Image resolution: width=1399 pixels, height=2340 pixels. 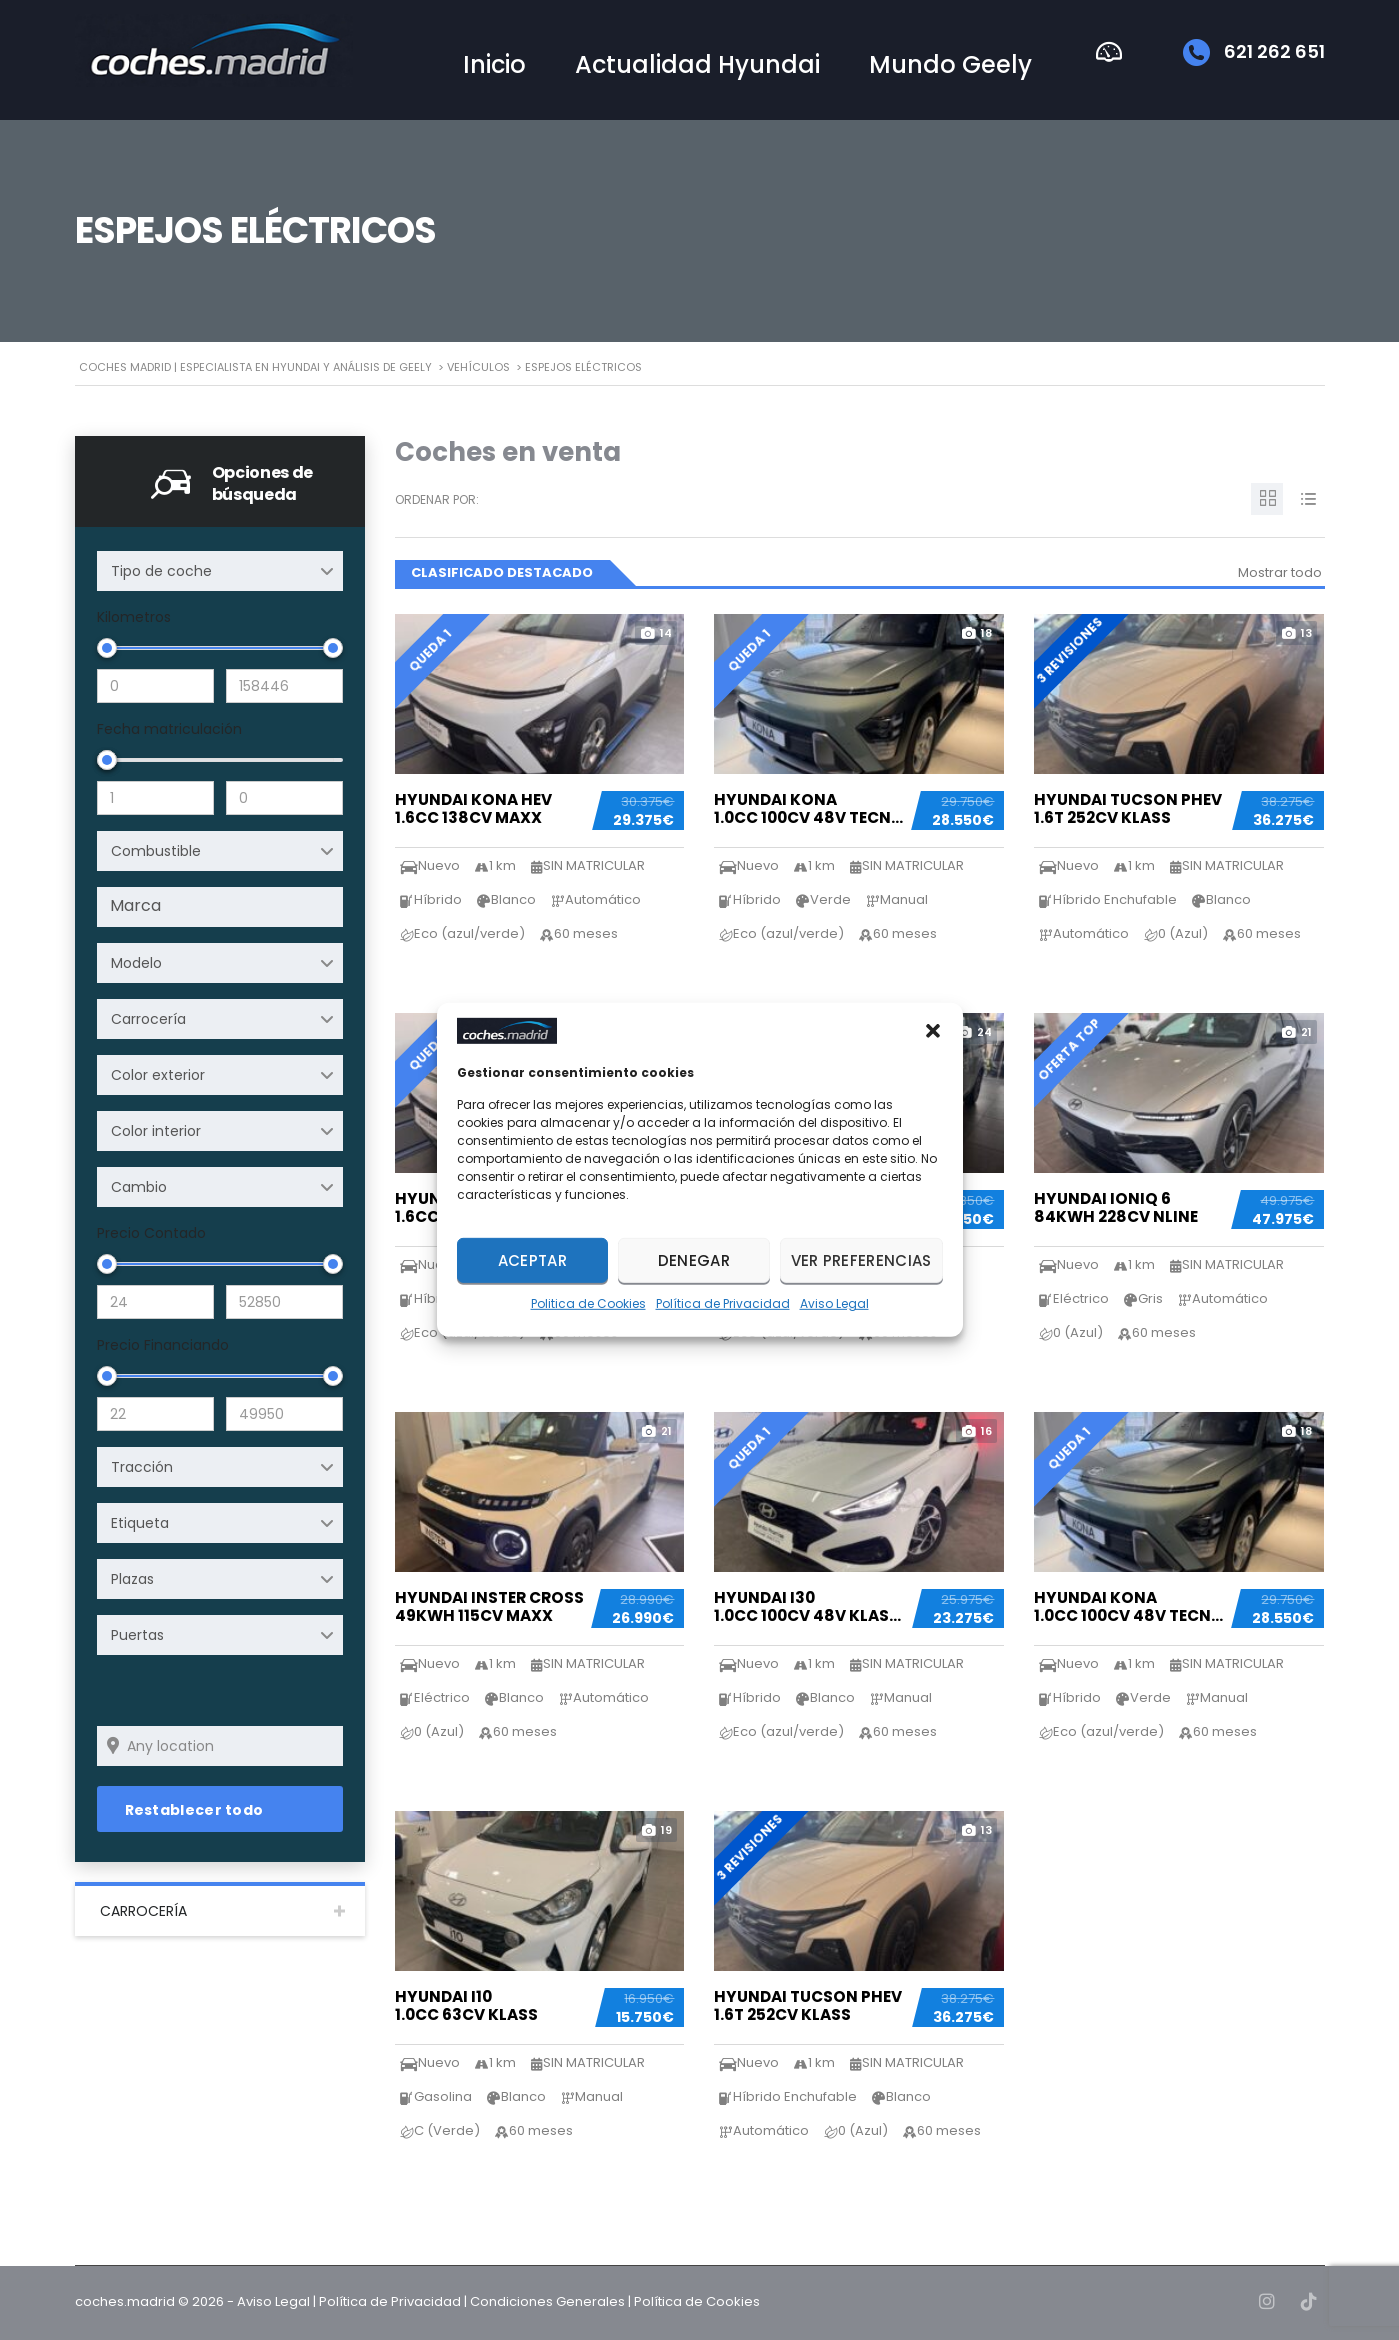 What do you see at coordinates (933, 1031) in the screenshot?
I see `[button]` at bounding box center [933, 1031].